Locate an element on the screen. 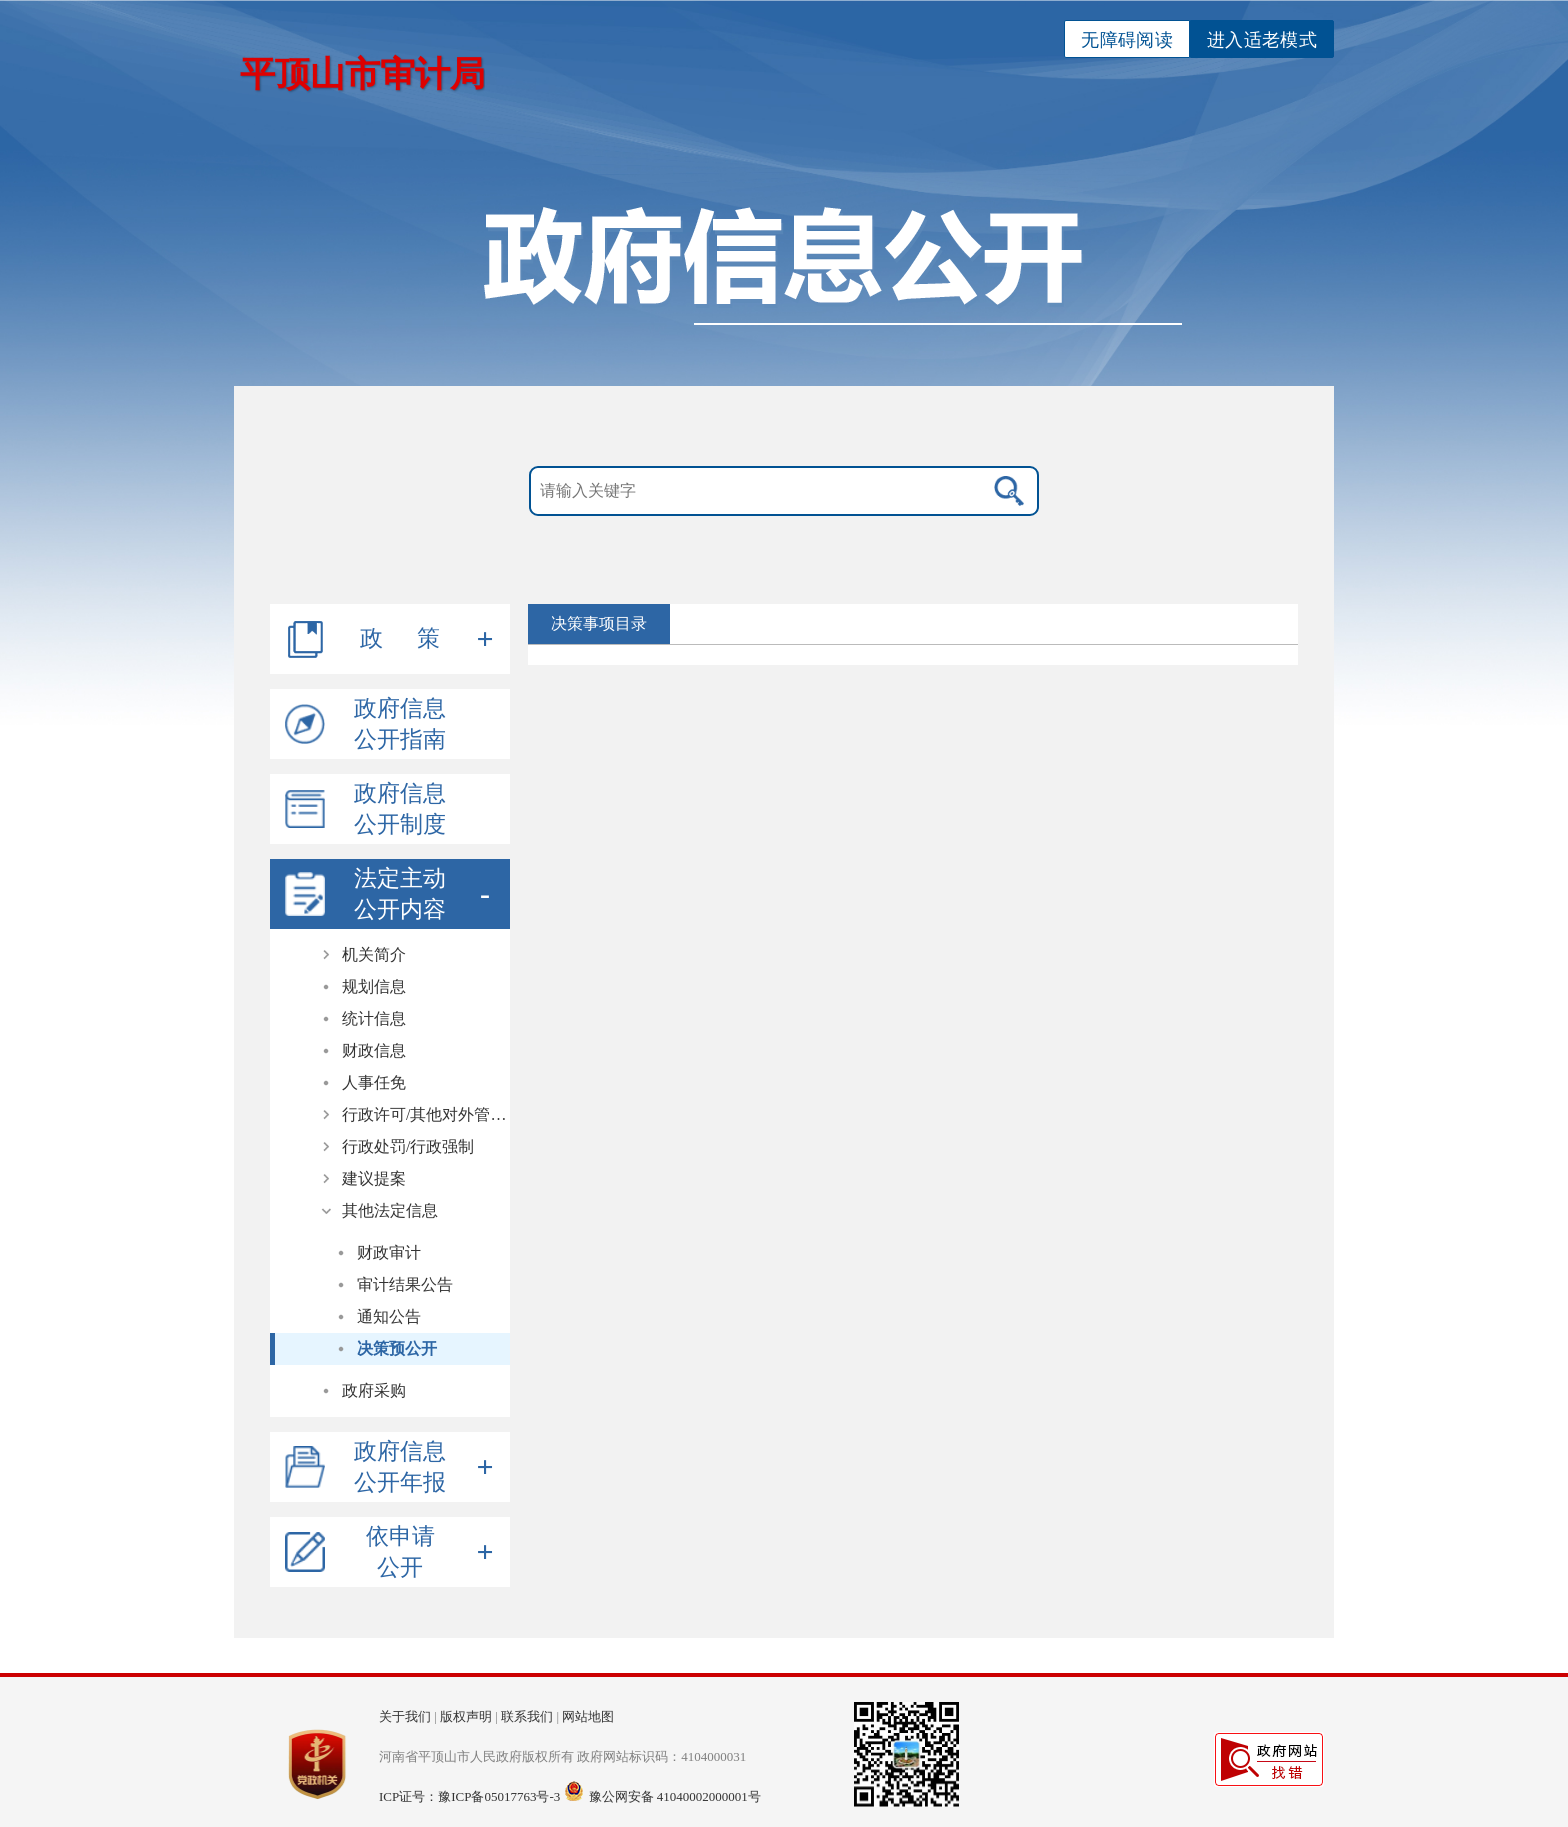 This screenshot has width=1568, height=1827. 机关简介 is located at coordinates (374, 954).